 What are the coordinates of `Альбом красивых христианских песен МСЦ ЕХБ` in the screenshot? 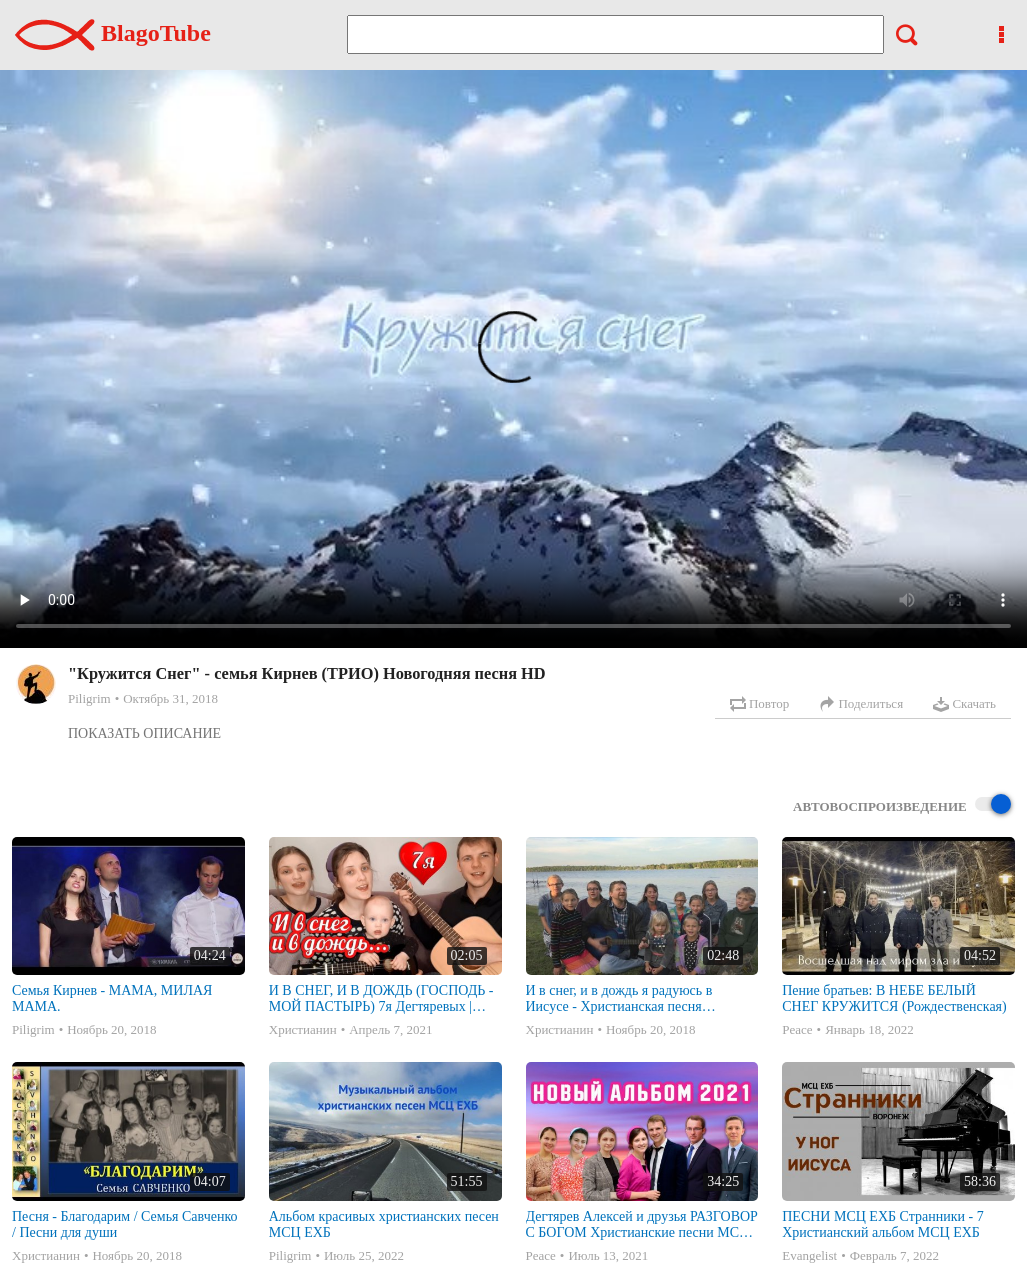 It's located at (384, 1224).